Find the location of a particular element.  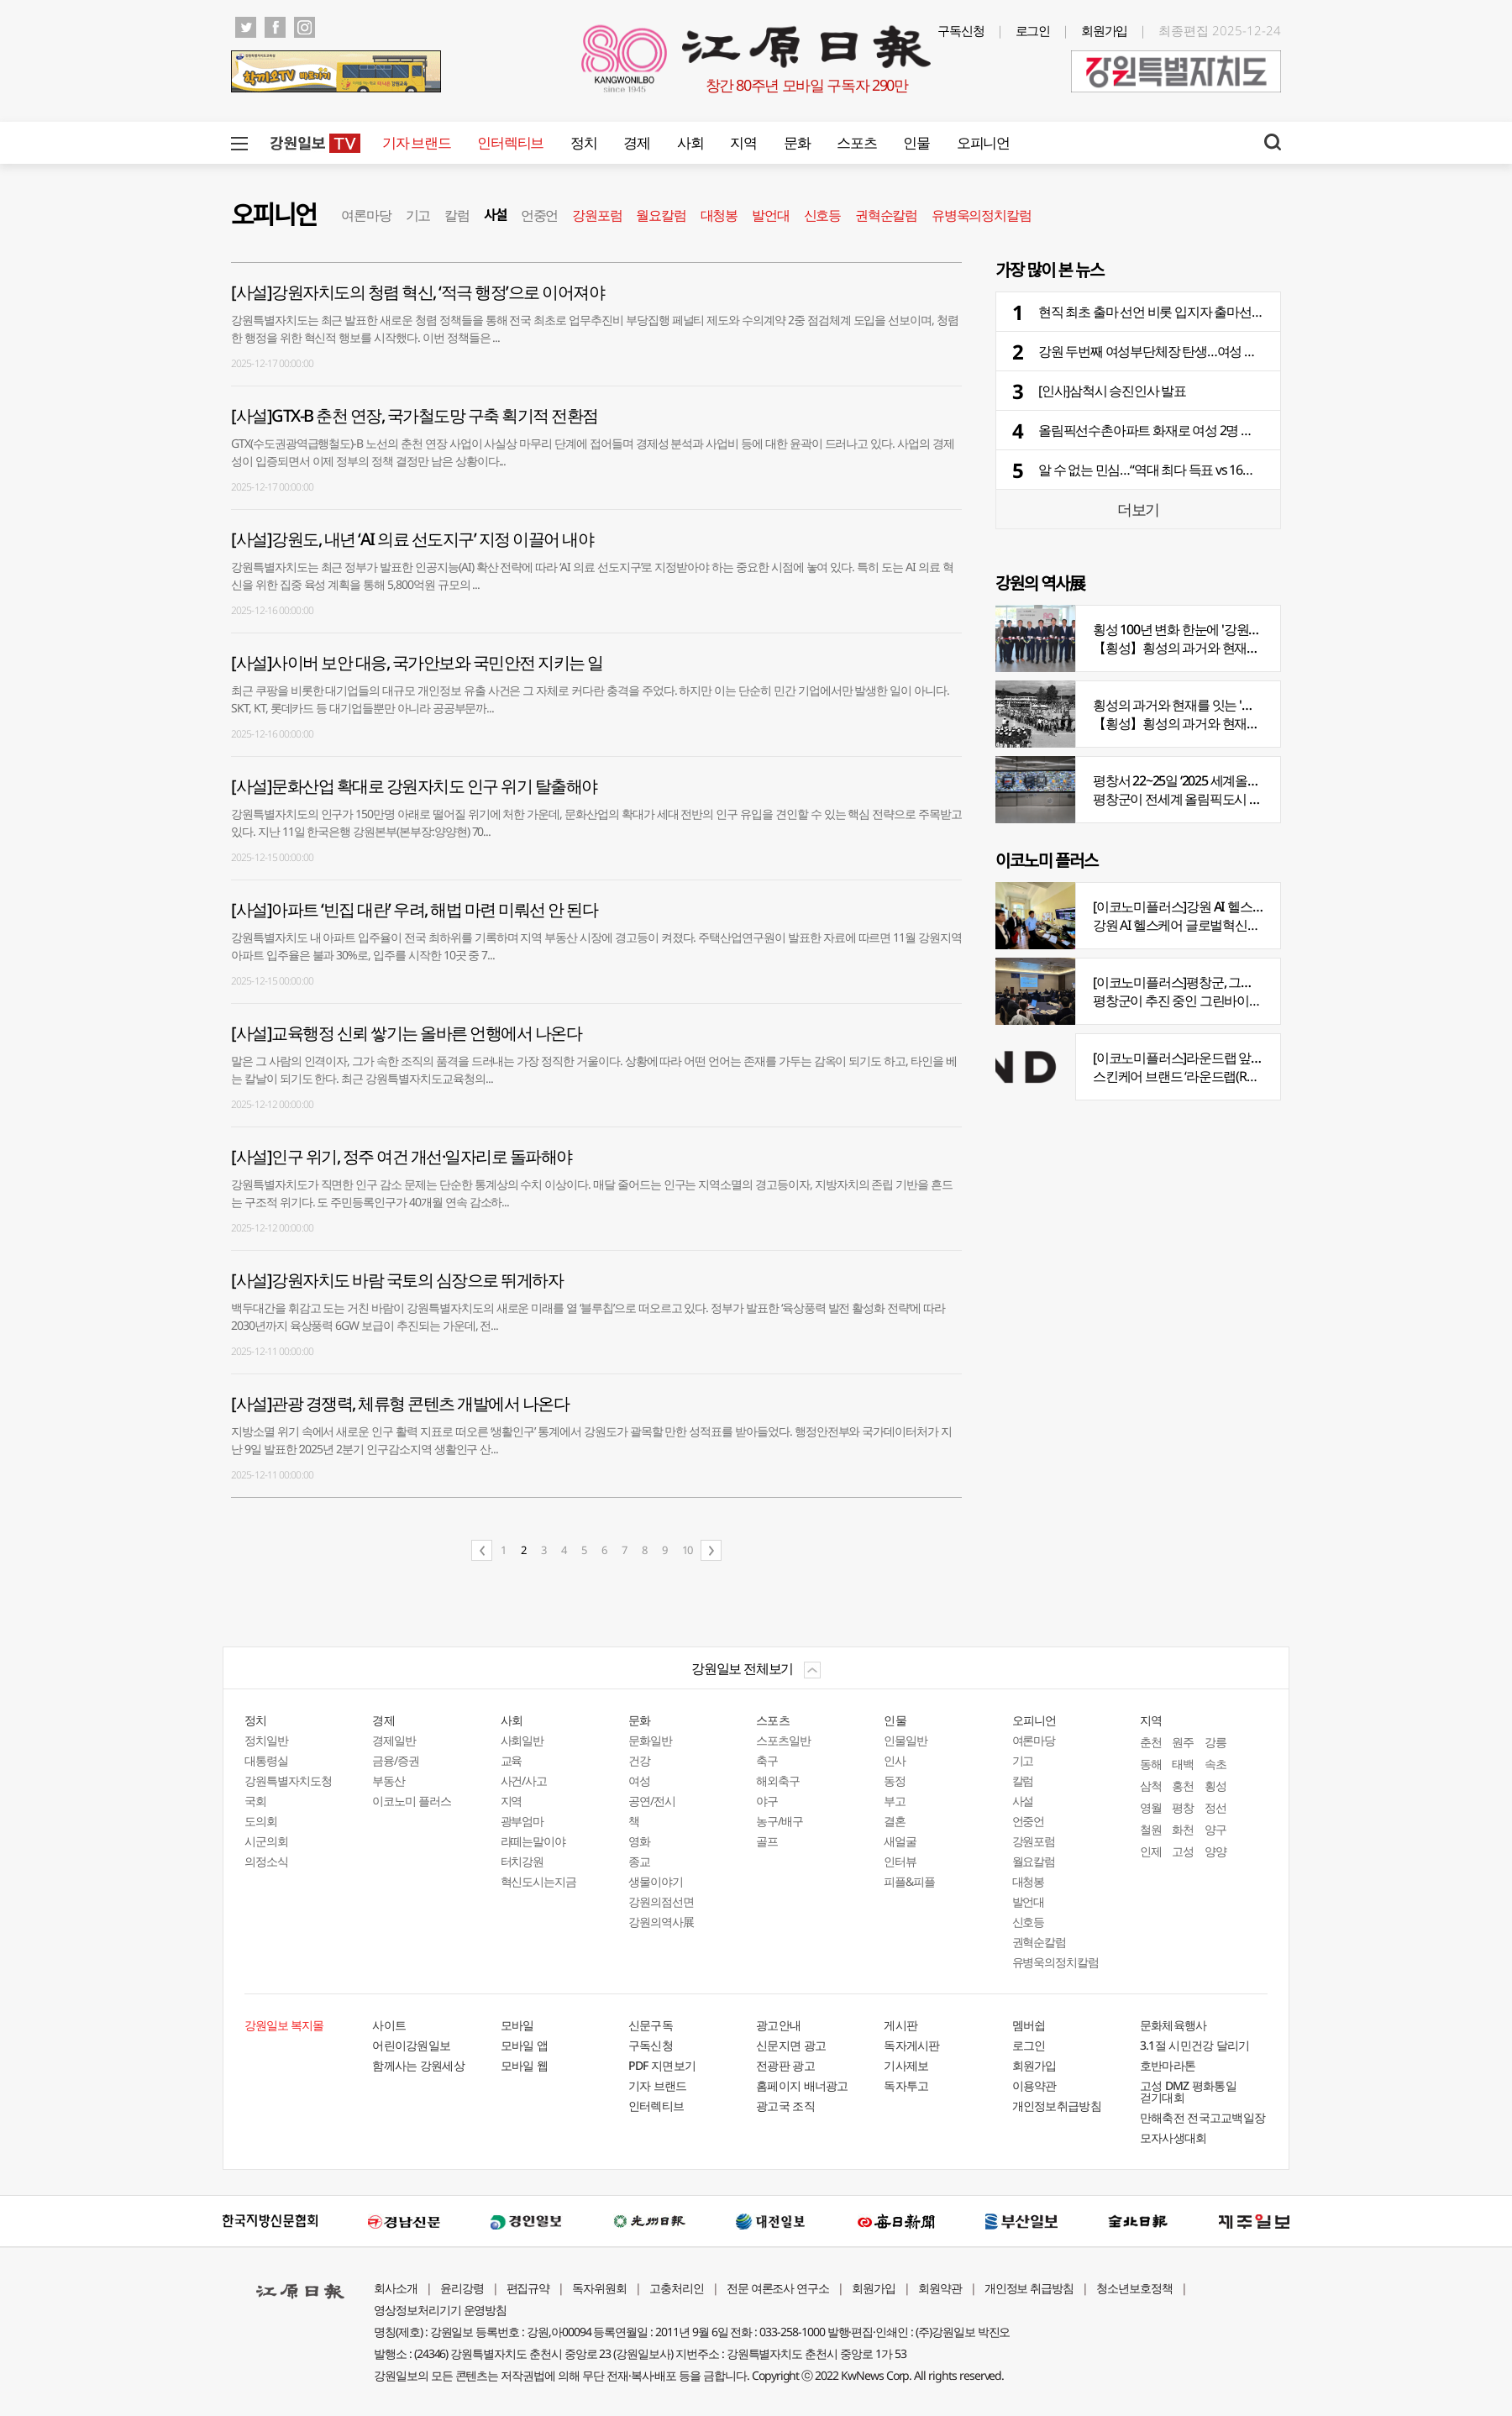

해외축구 is located at coordinates (778, 1780).